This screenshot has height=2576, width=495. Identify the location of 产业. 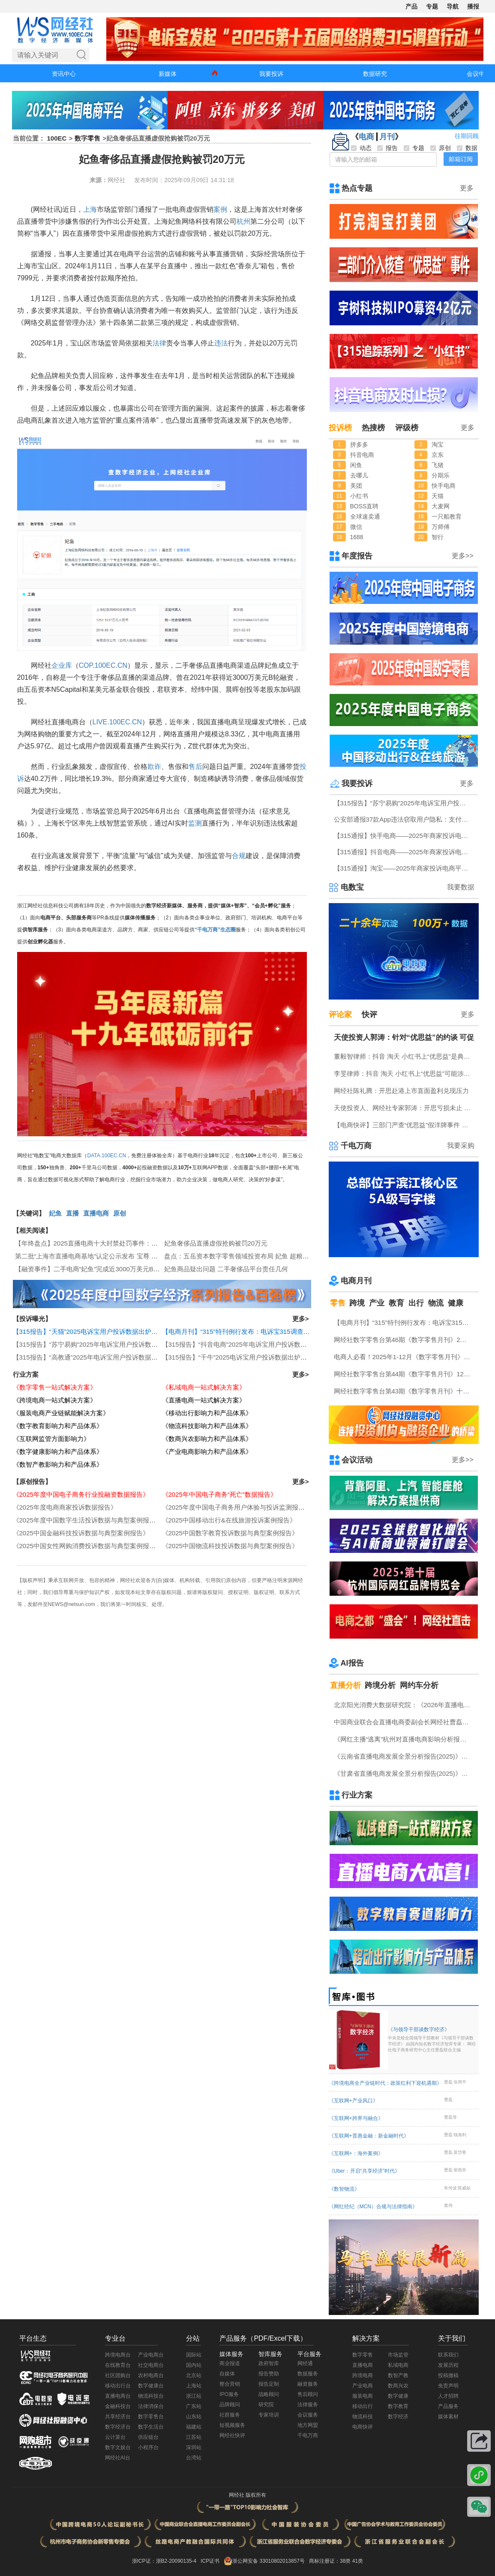
(376, 1303).